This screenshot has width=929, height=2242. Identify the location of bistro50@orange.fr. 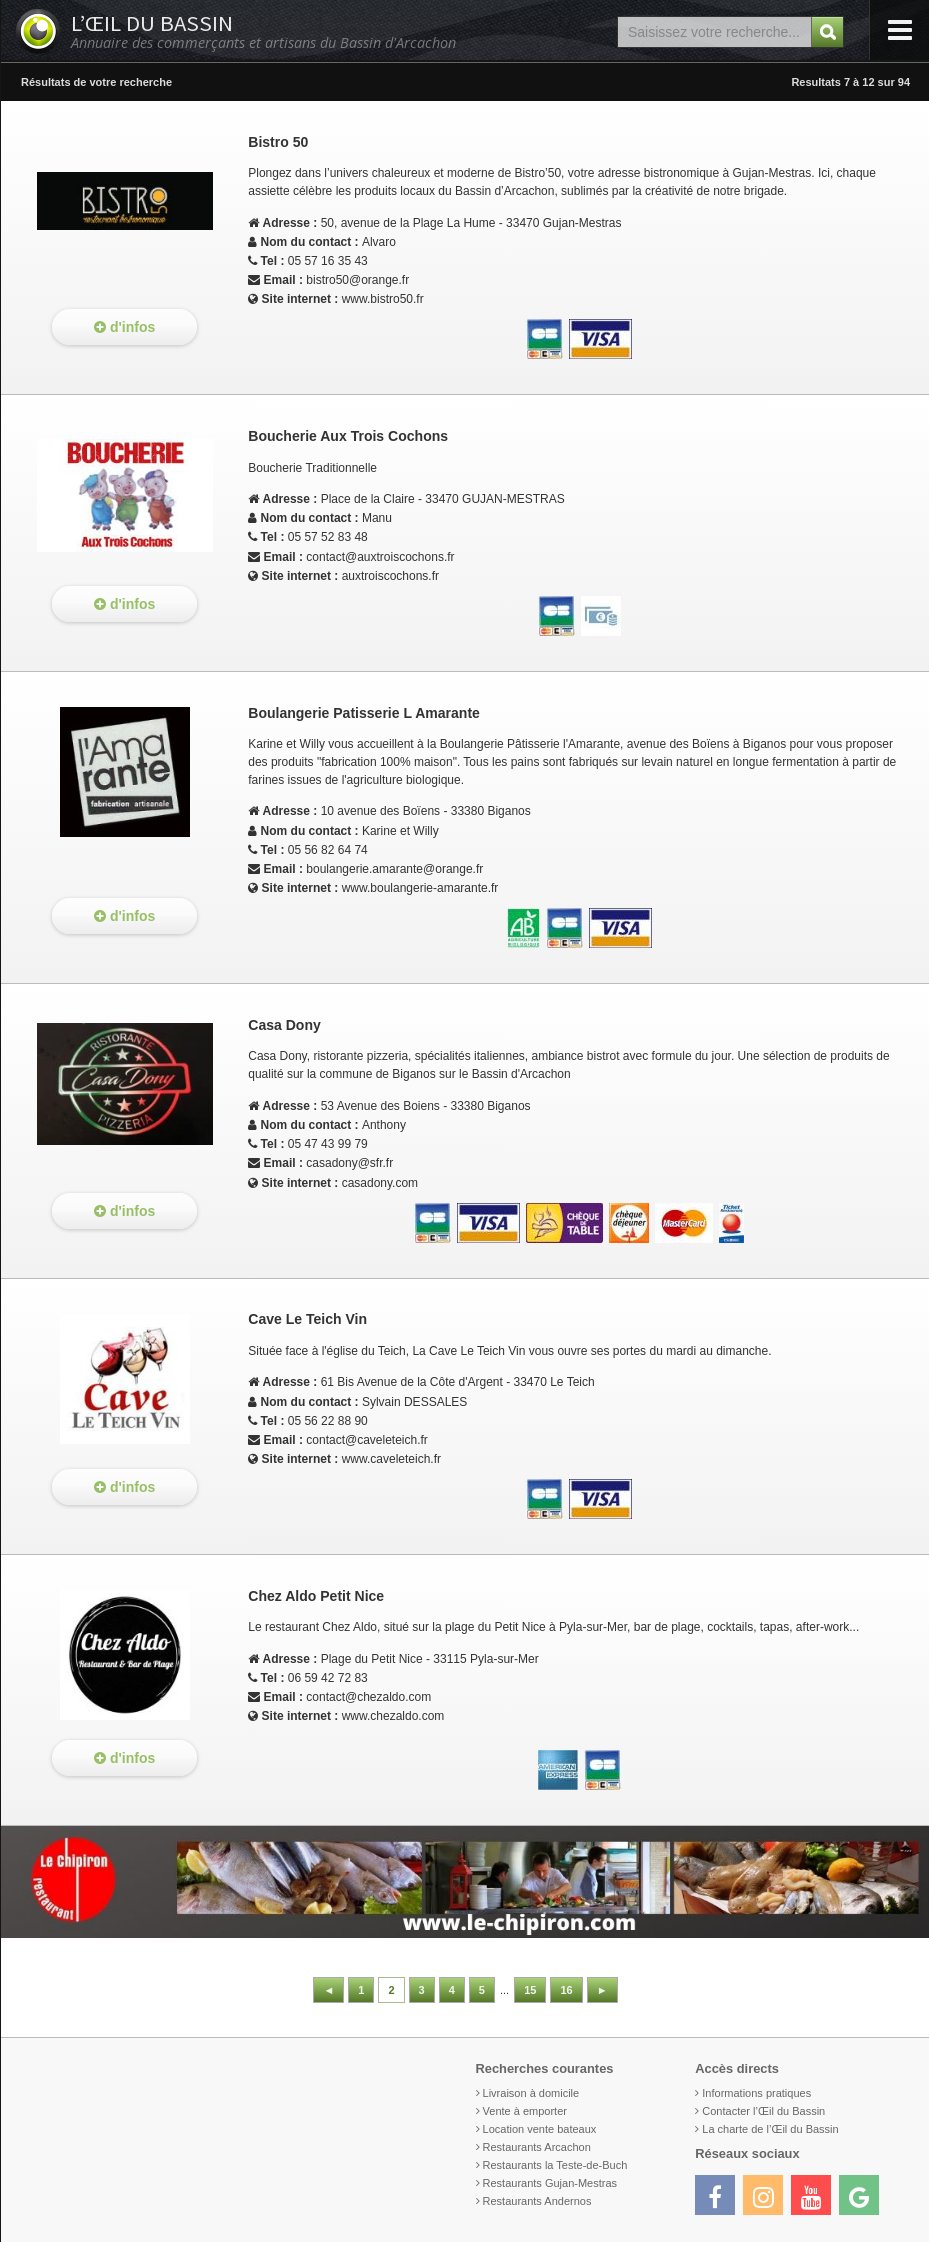
(357, 280).